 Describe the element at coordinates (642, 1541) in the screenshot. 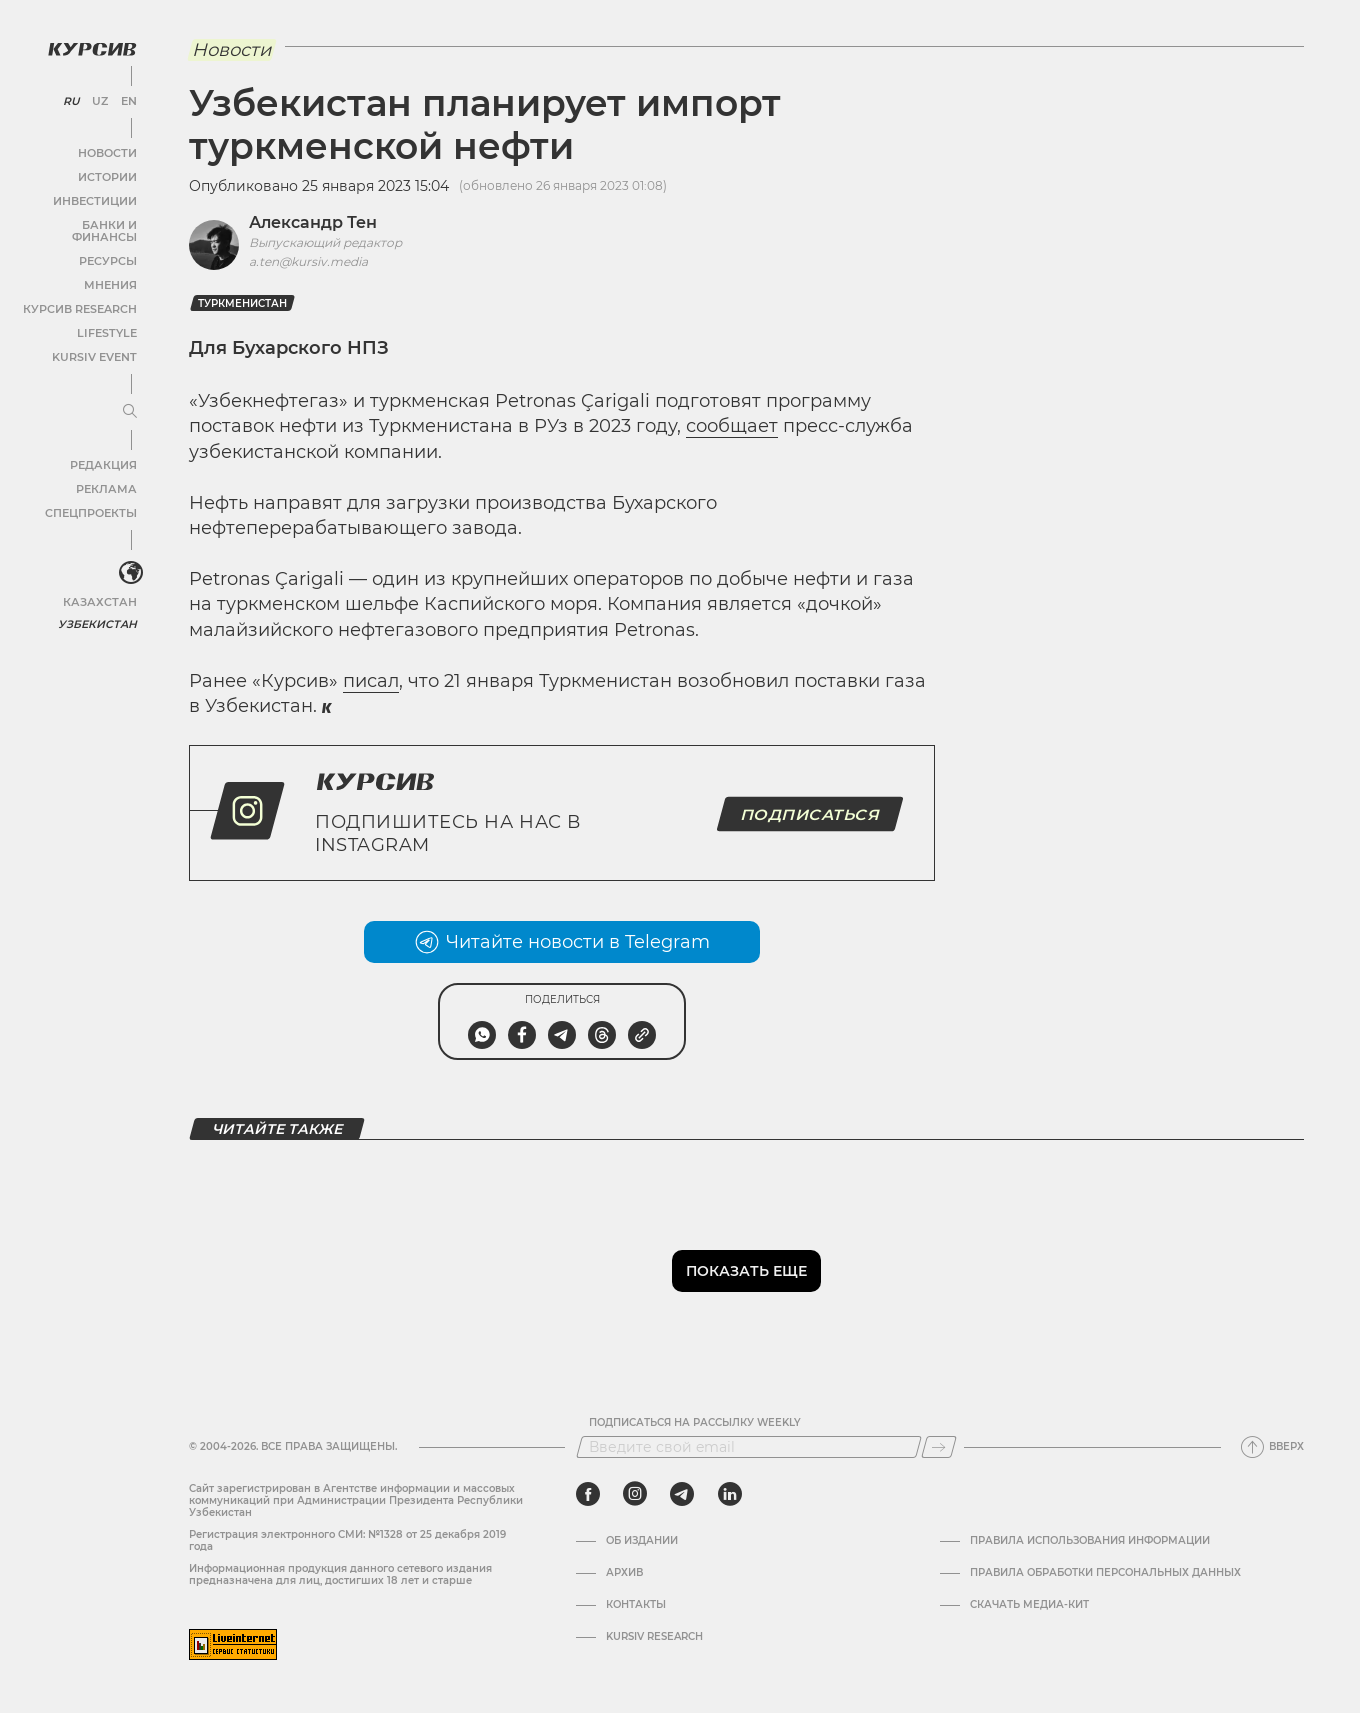

I see `Об издании` at that location.